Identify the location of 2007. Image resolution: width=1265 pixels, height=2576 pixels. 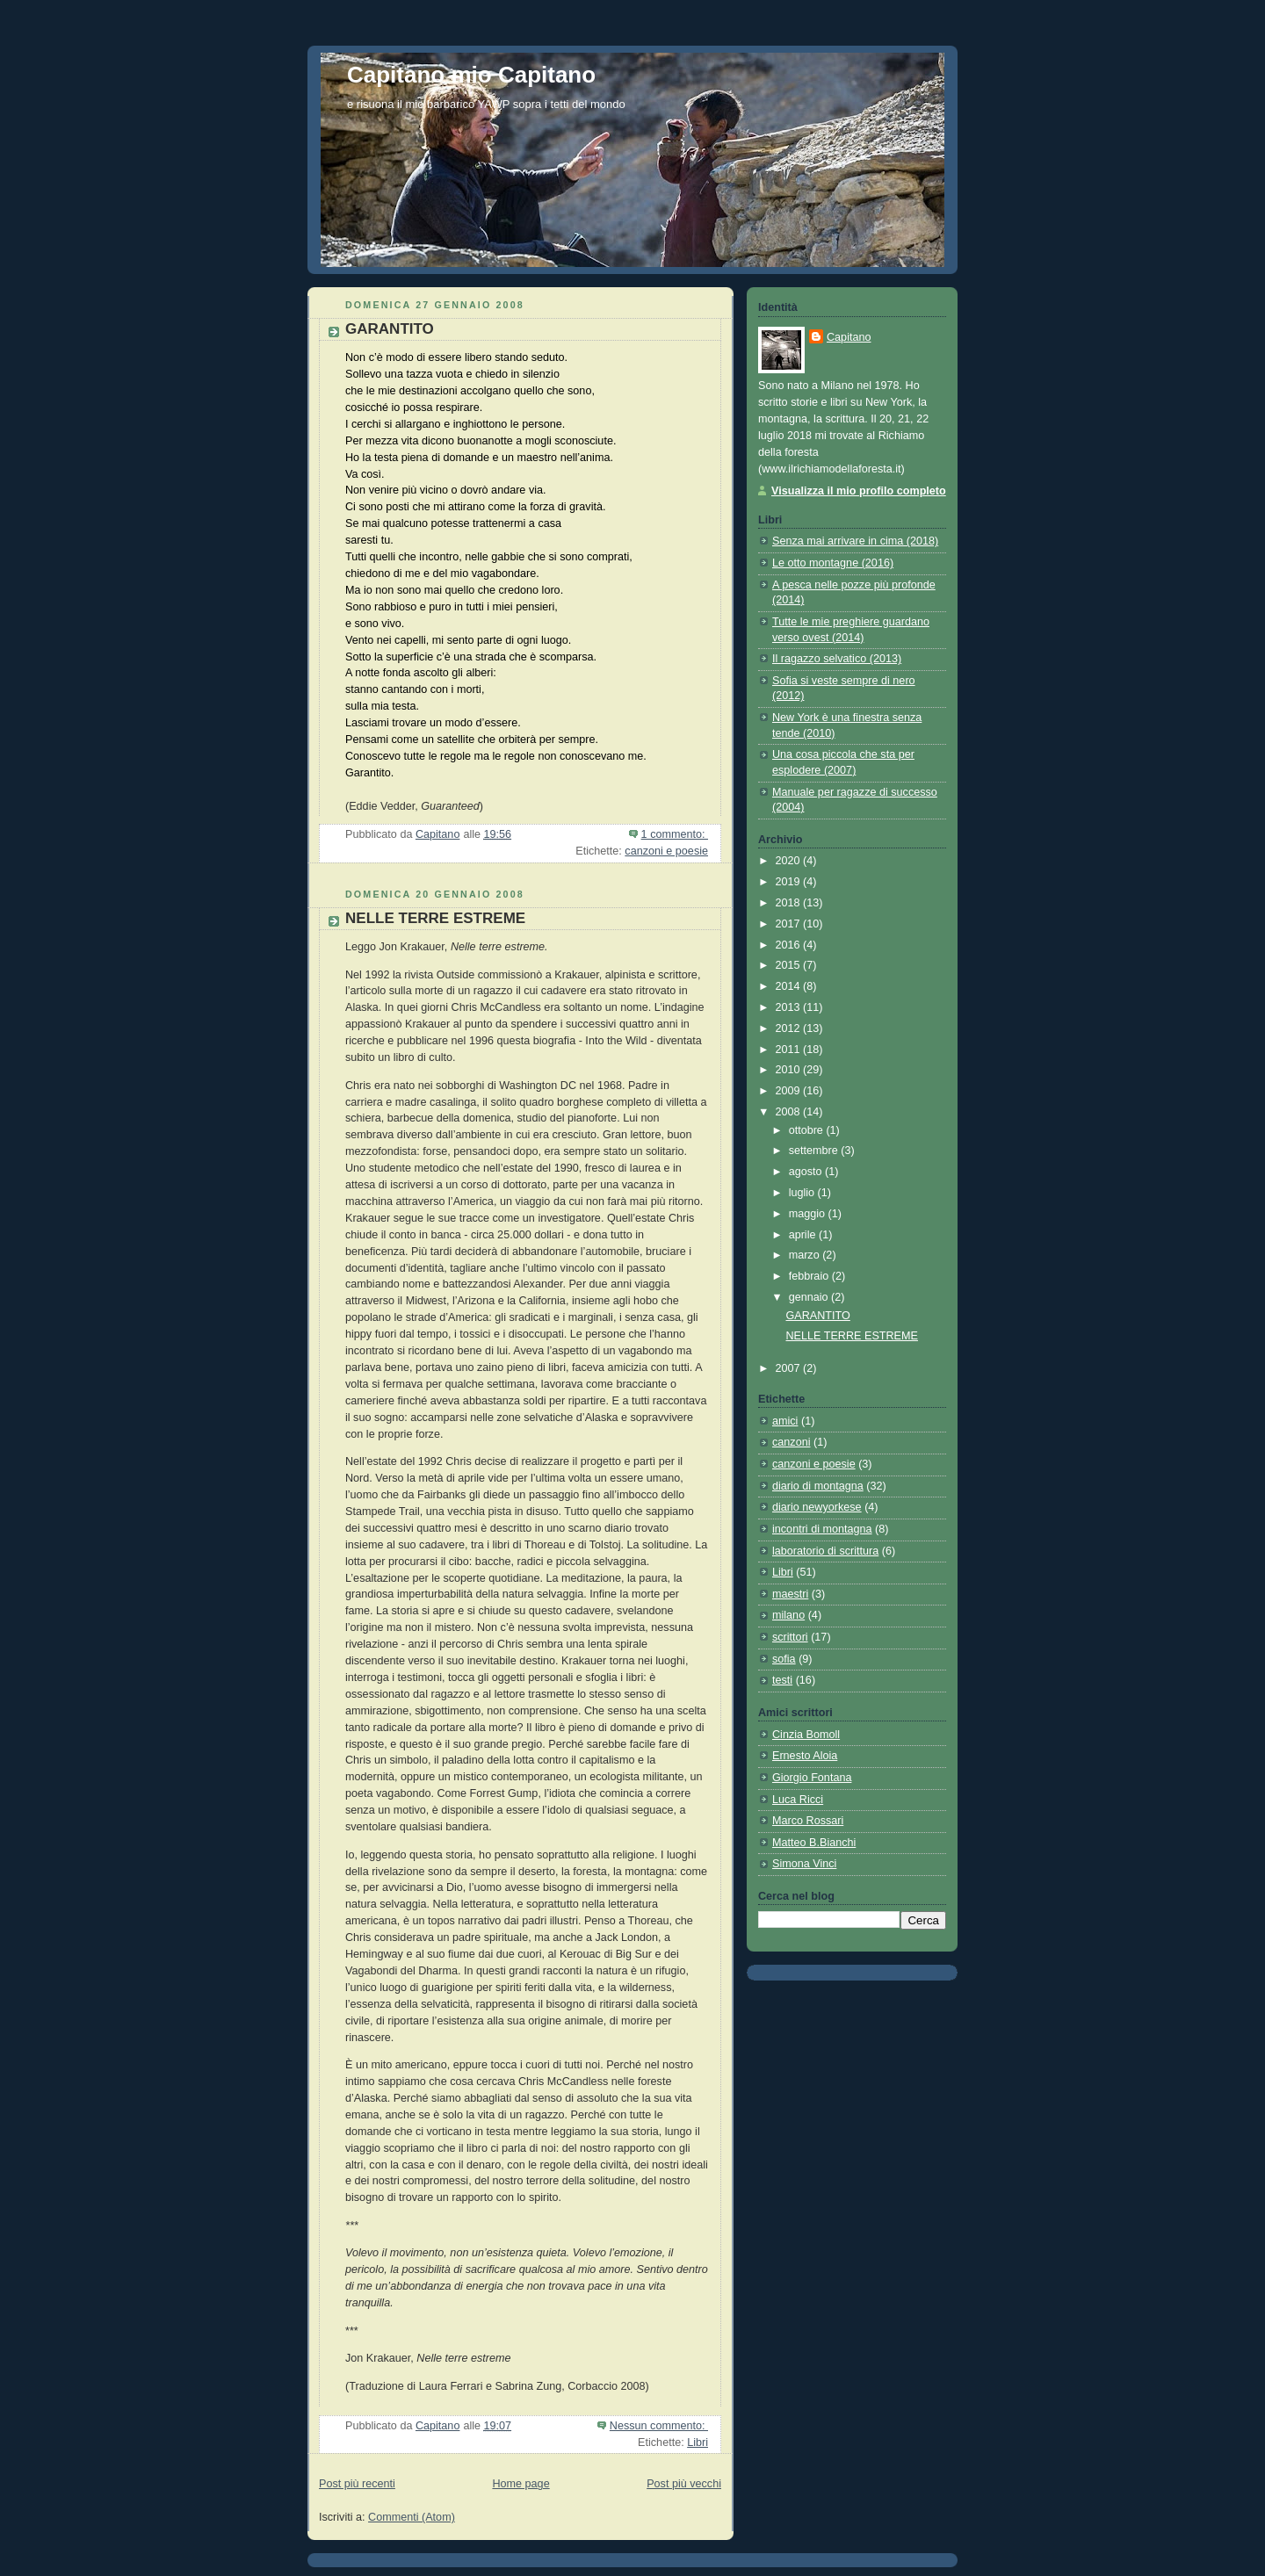
(790, 1368).